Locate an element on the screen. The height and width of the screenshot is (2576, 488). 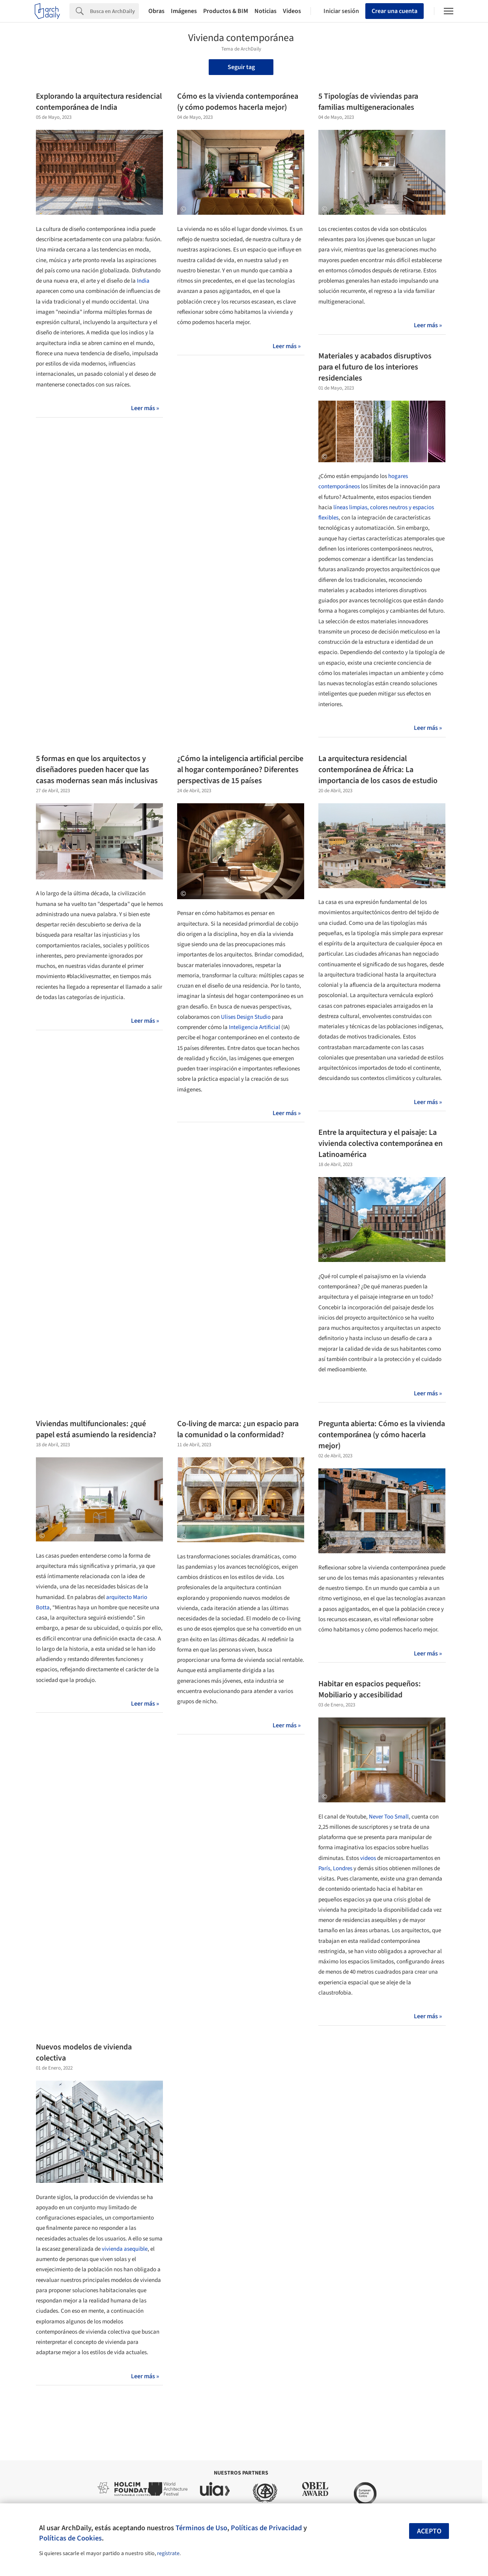
Políticas de Privacidad is located at coordinates (266, 2528).